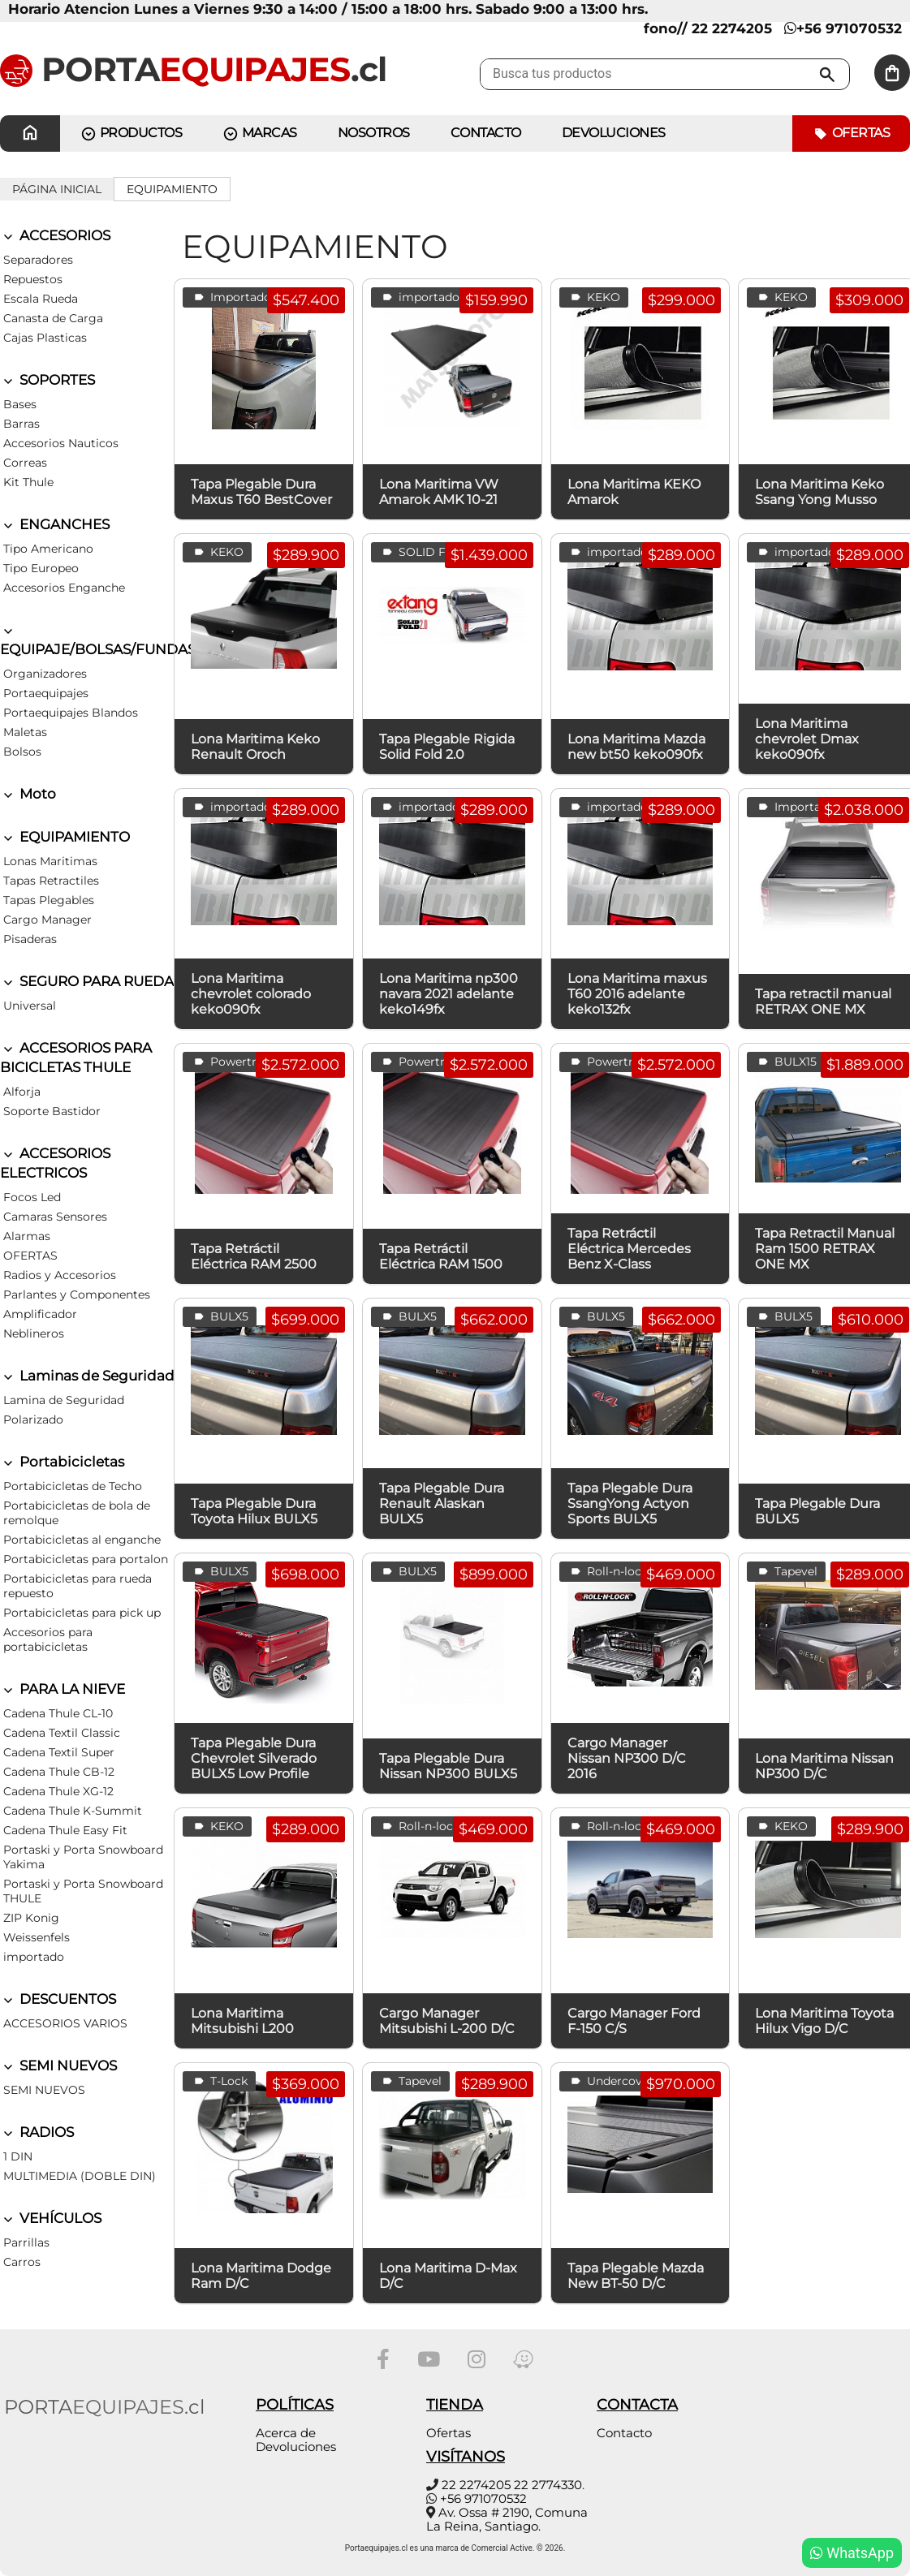  Describe the element at coordinates (786, 1571) in the screenshot. I see `Tapevel` at that location.